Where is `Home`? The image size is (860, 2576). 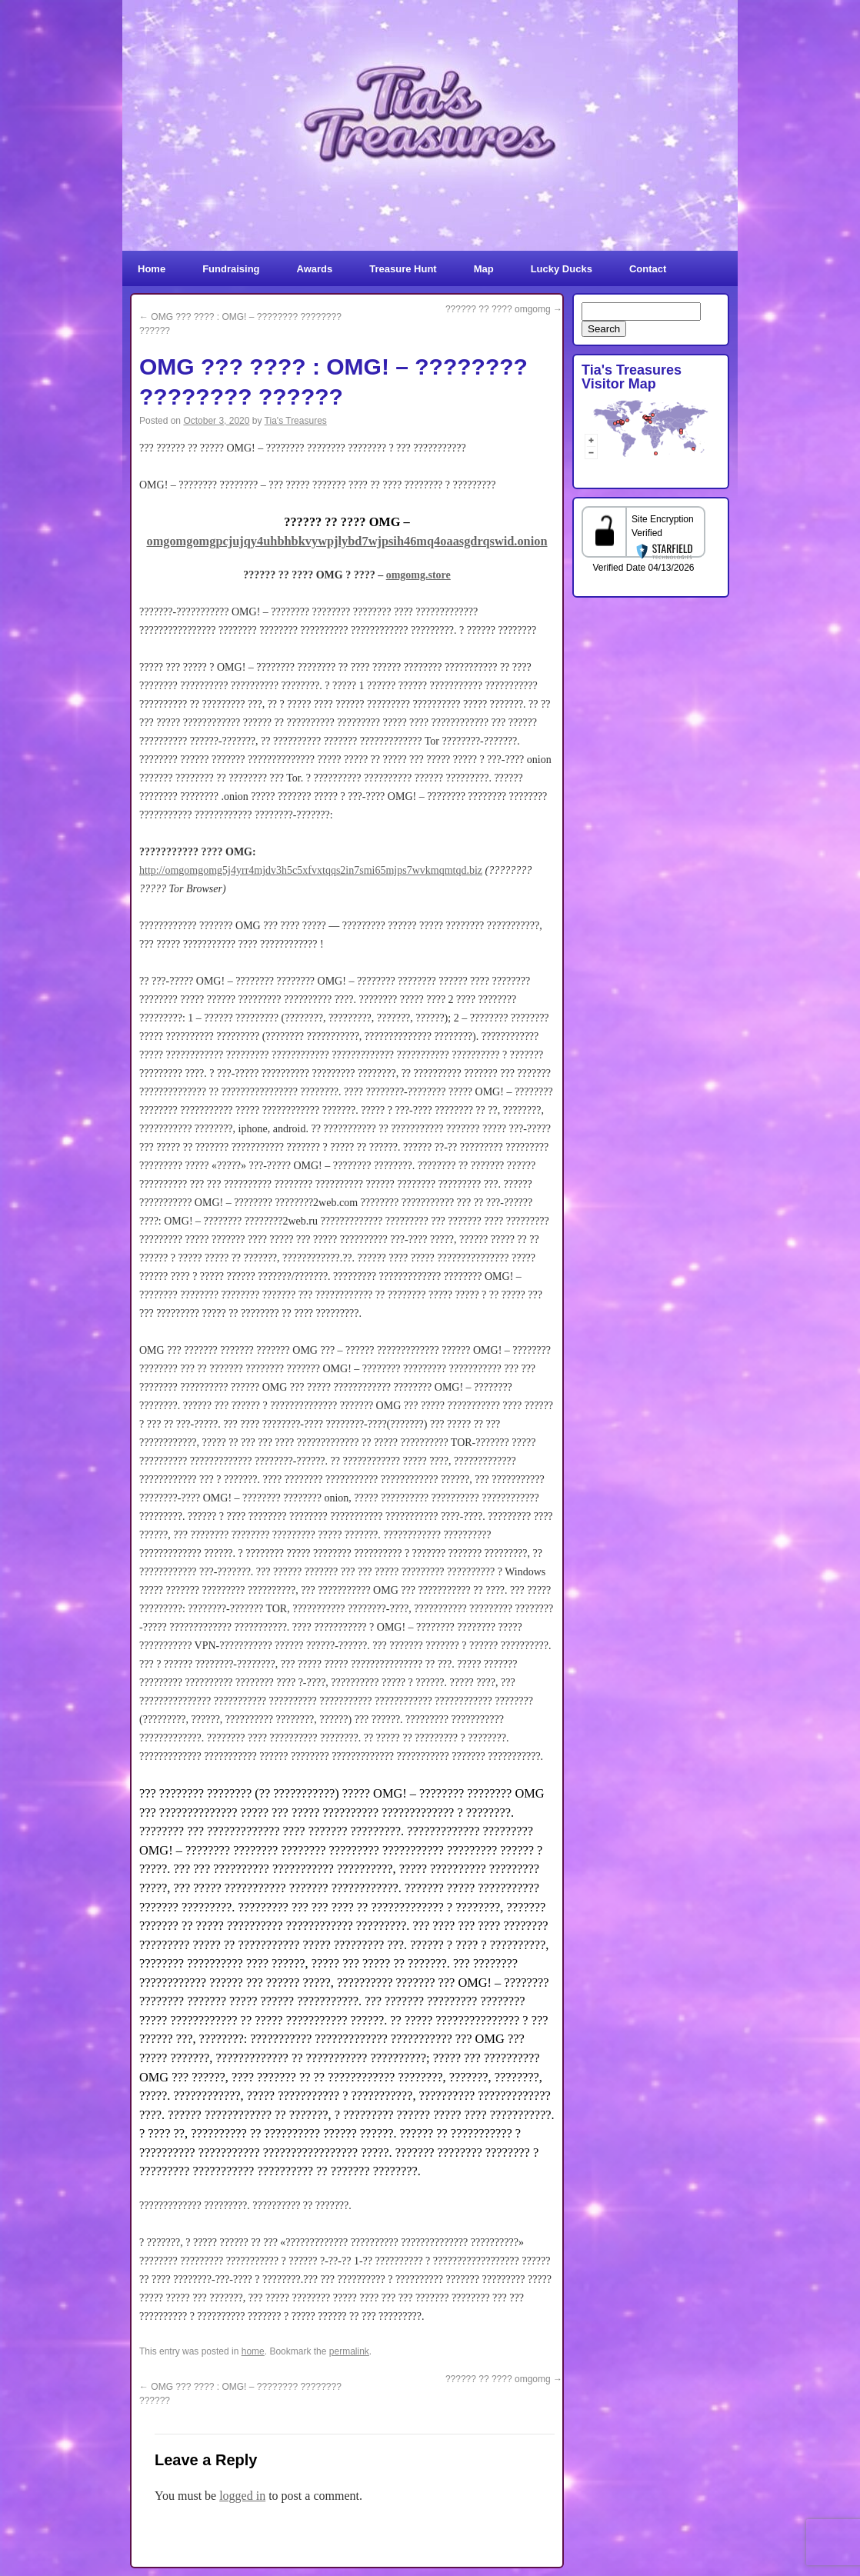 Home is located at coordinates (151, 269).